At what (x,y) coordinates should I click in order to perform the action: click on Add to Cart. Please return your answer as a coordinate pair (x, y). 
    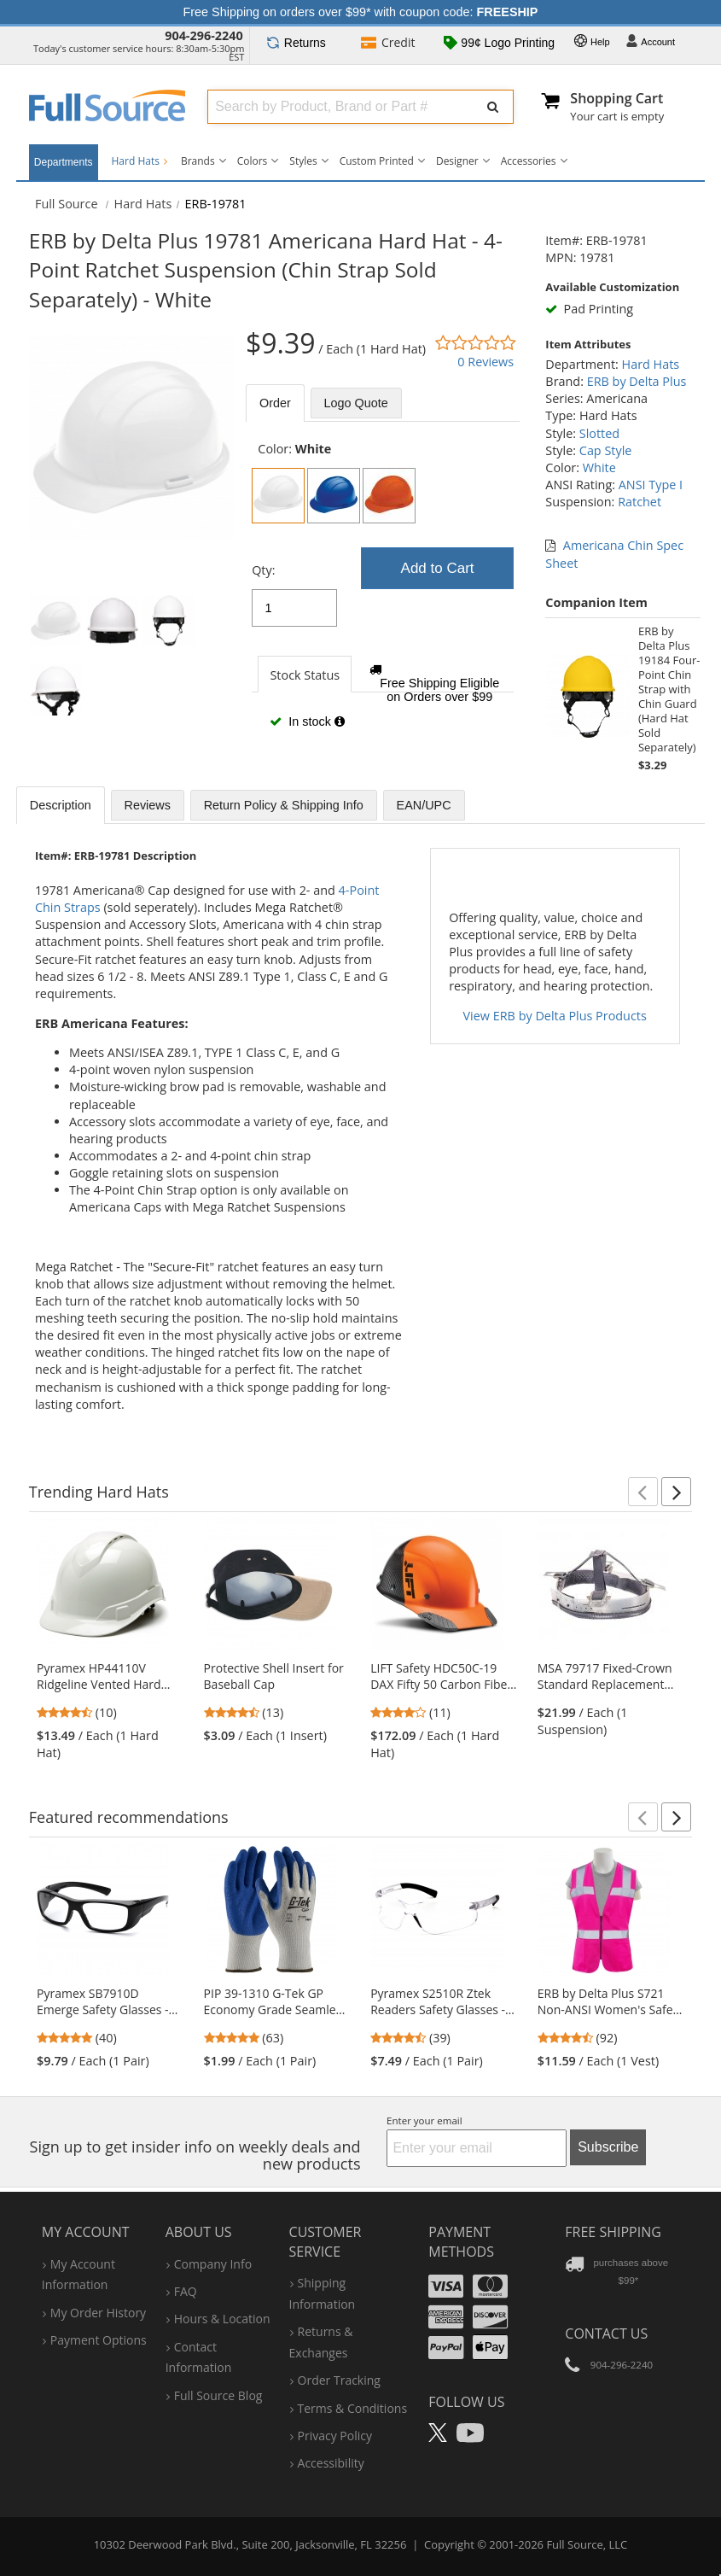
    Looking at the image, I should click on (437, 568).